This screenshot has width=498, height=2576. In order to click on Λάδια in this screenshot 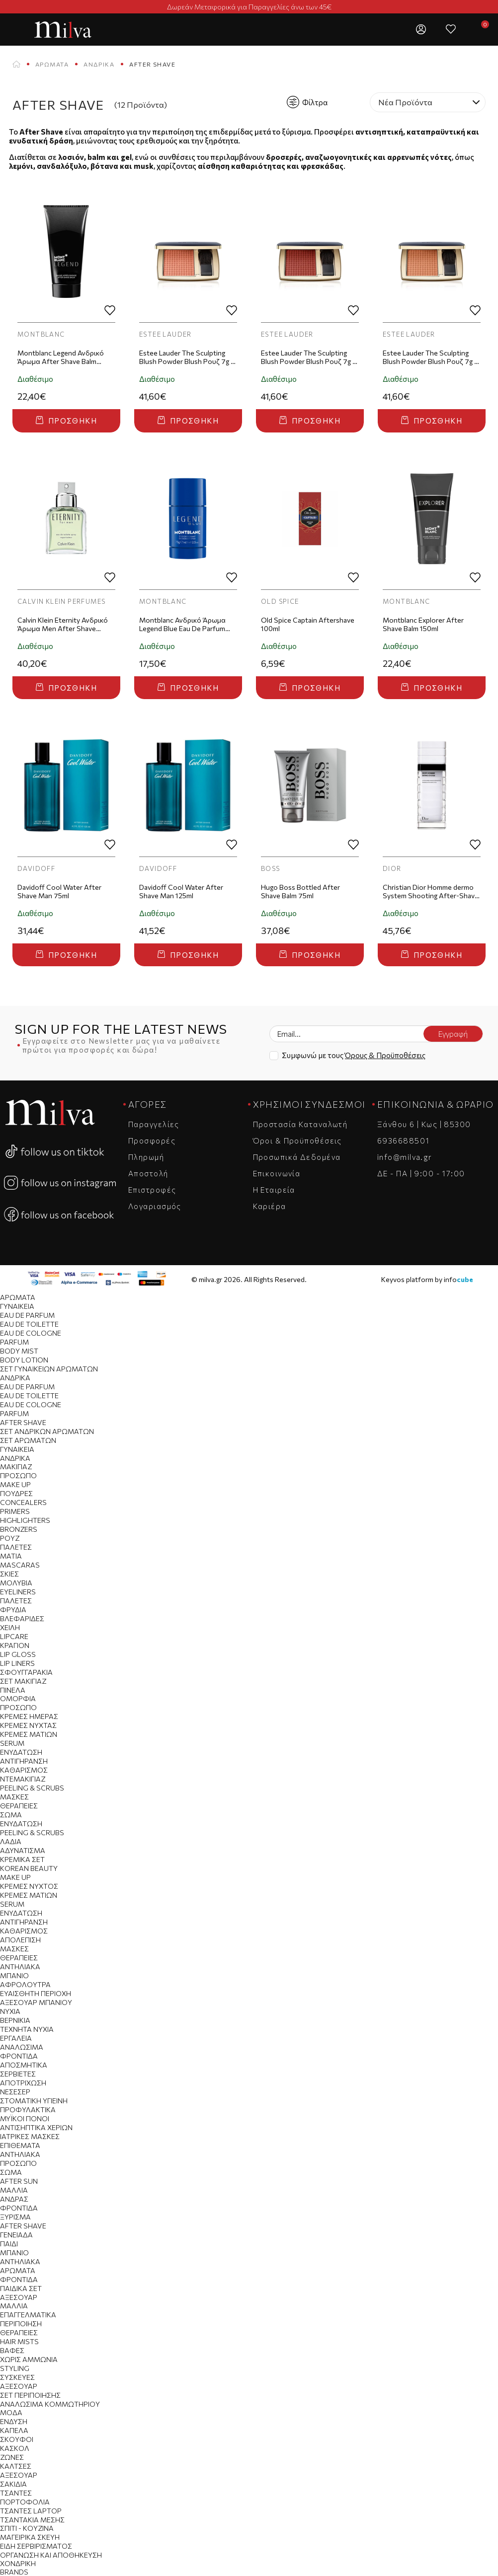, I will do `click(10, 1841)`.